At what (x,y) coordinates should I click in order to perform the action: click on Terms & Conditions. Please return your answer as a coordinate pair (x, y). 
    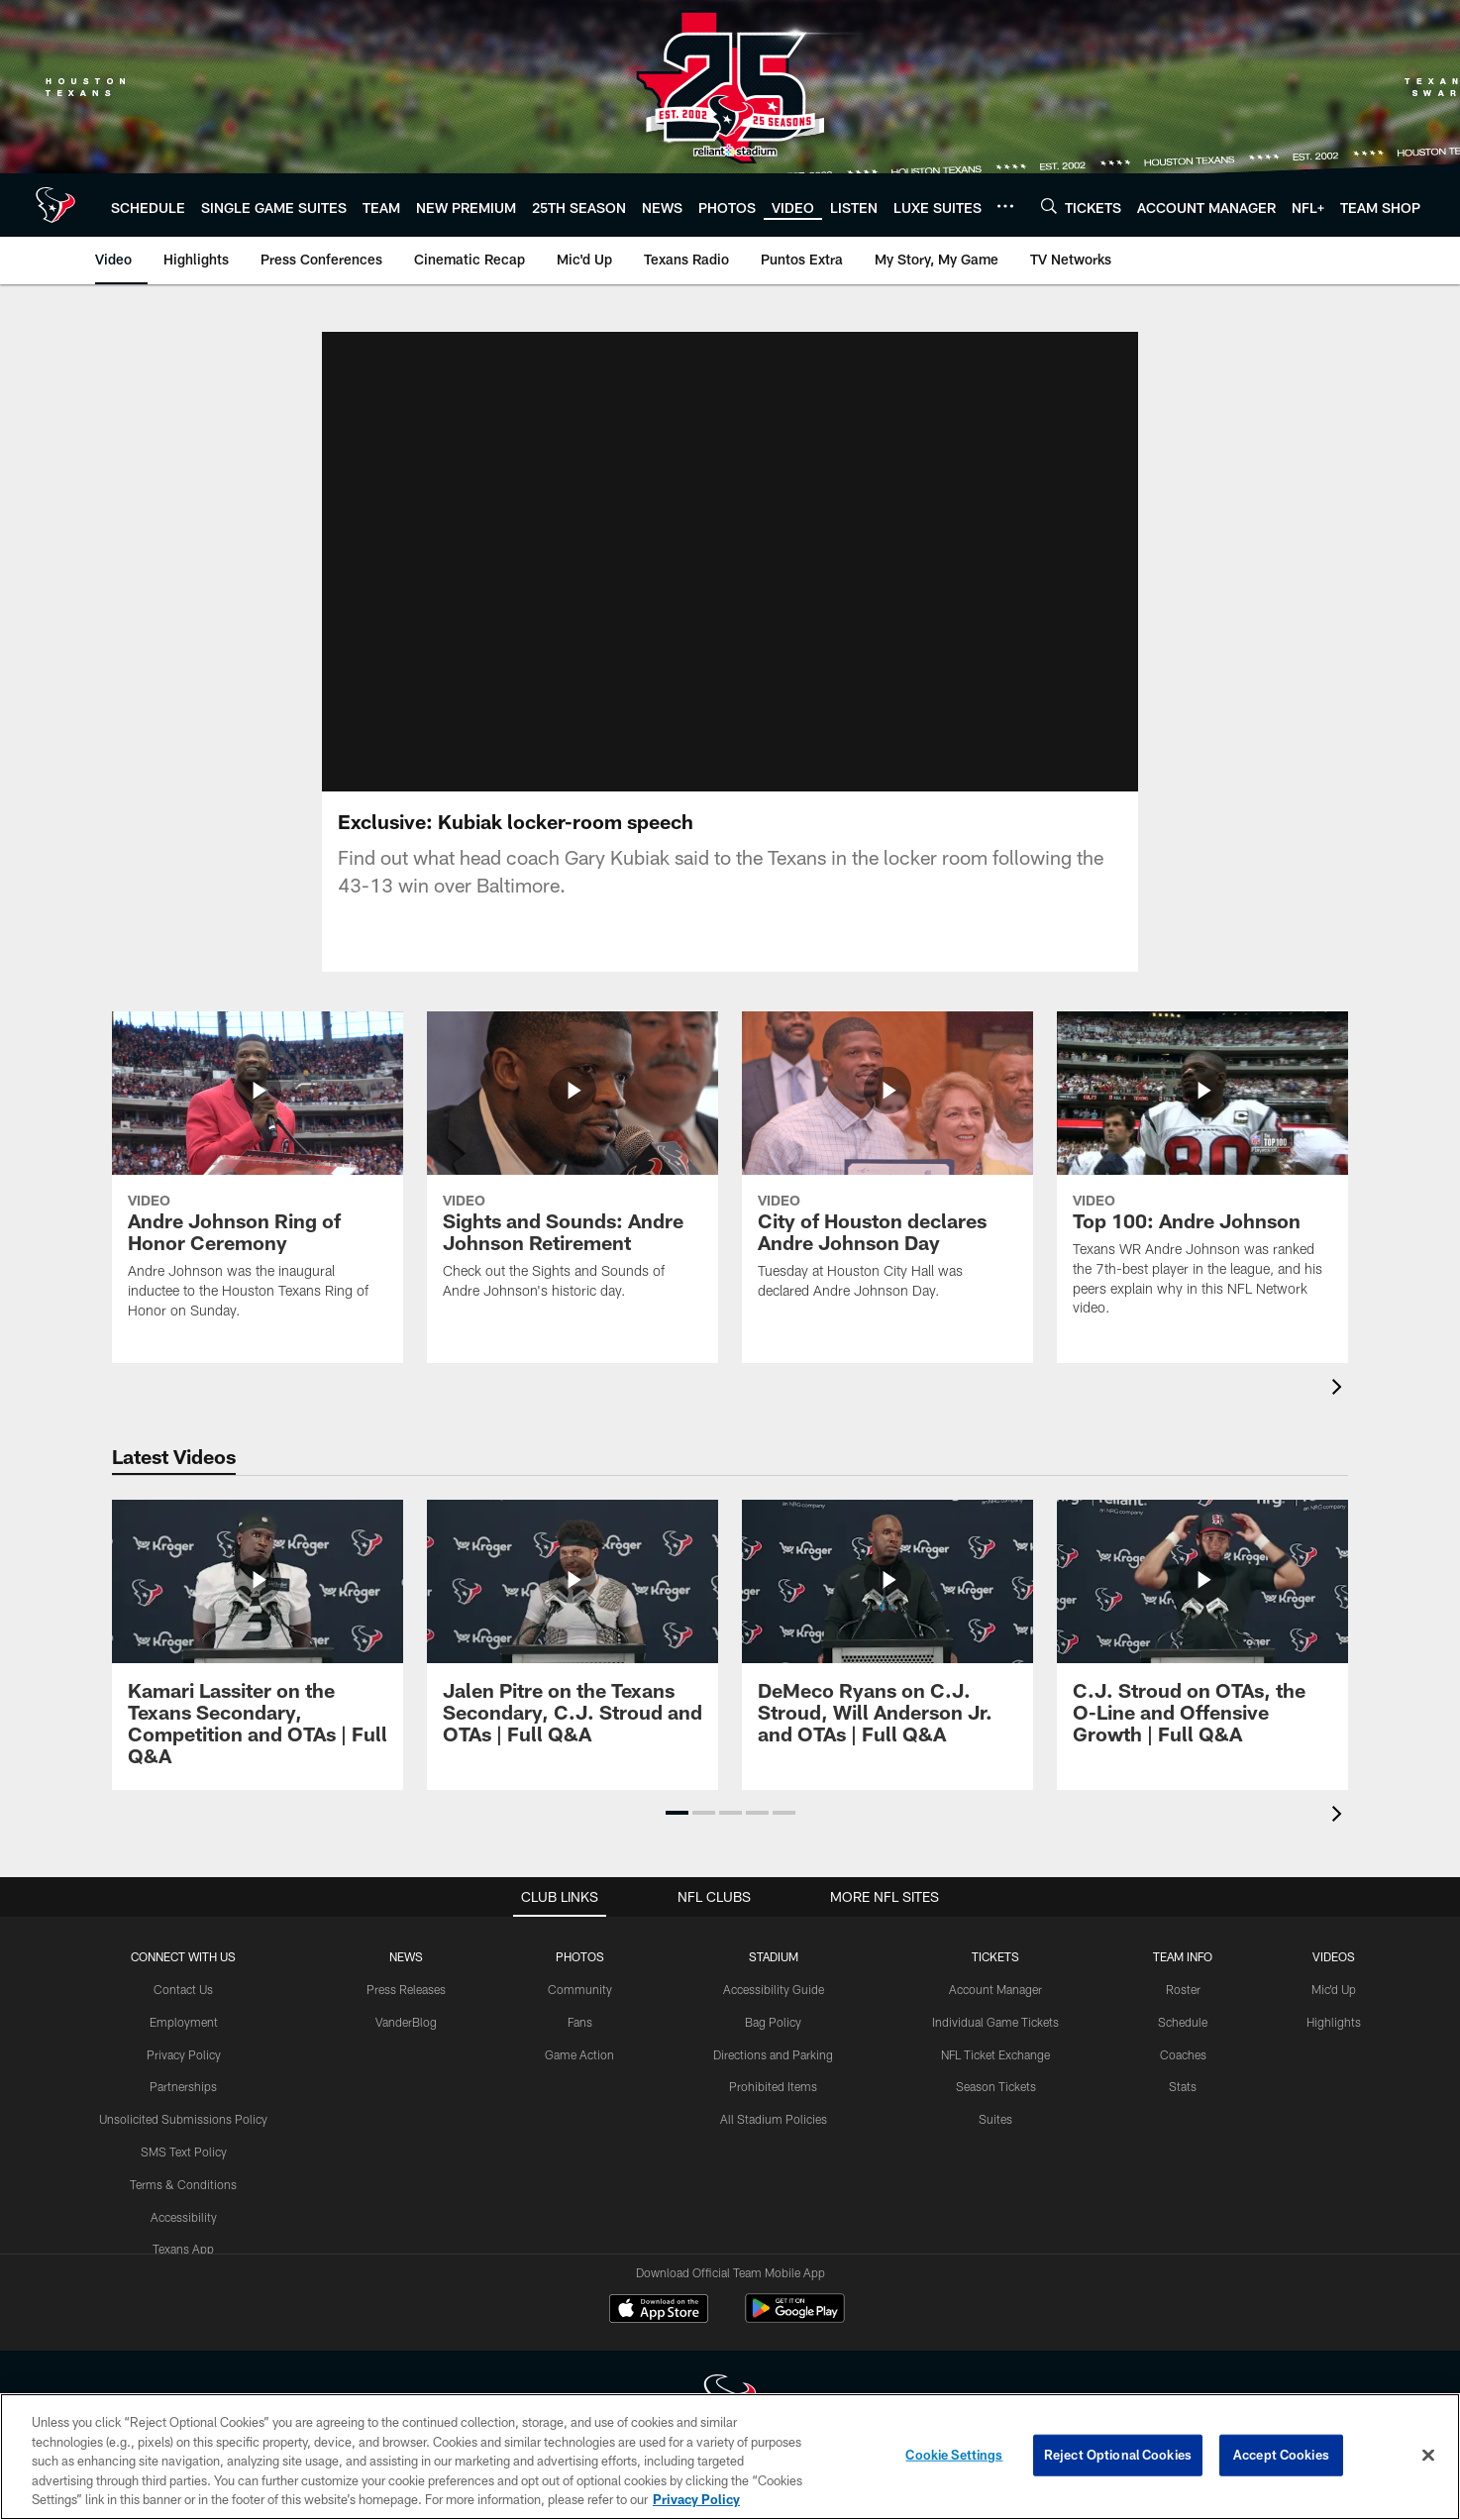
    Looking at the image, I should click on (183, 2184).